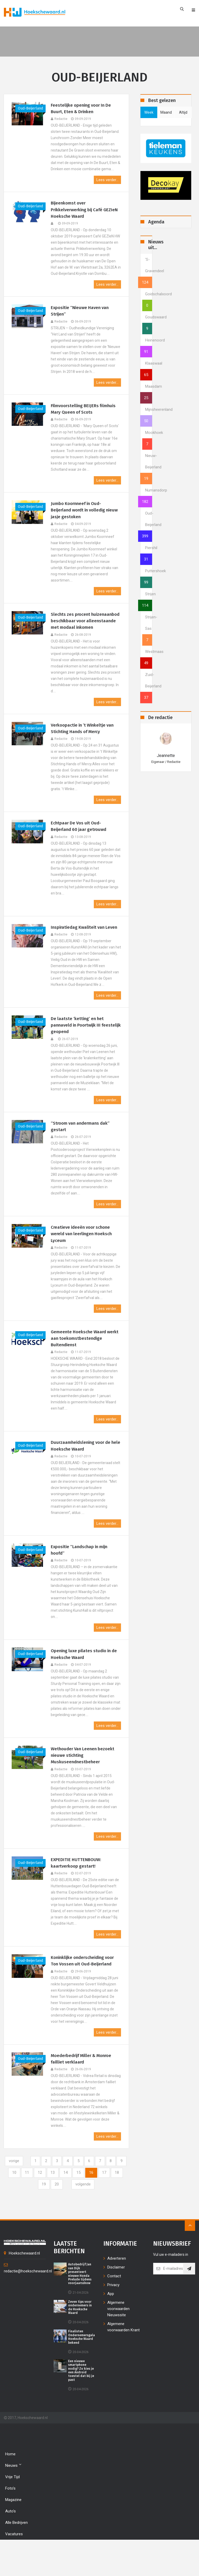 The image size is (199, 2576). Describe the element at coordinates (91, 2203) in the screenshot. I see `15` at that location.